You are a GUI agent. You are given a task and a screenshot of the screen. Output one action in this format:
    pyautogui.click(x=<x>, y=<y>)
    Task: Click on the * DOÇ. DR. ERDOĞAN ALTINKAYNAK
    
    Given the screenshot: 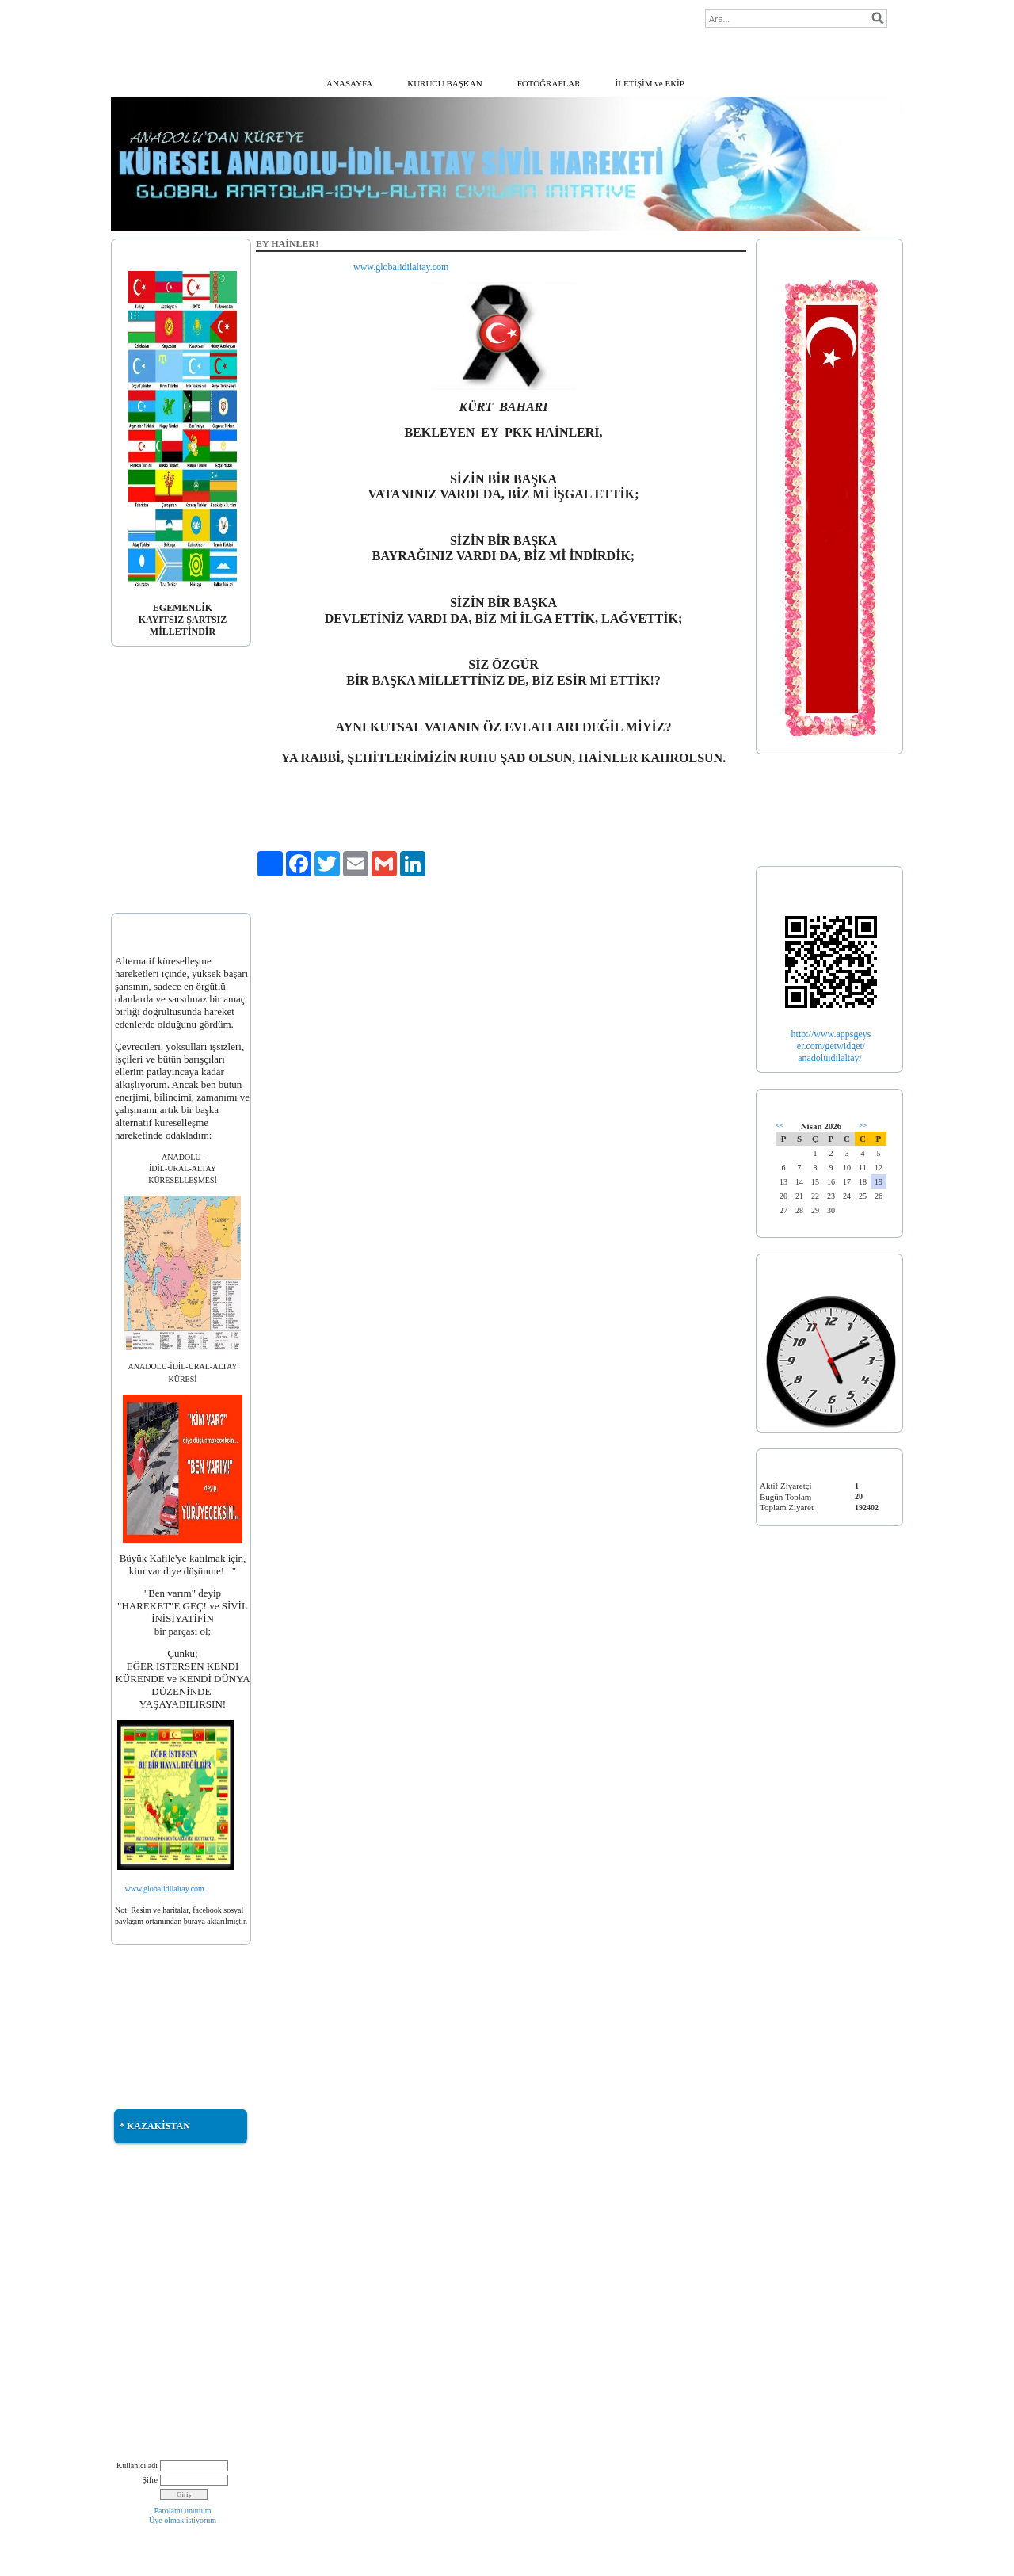 What is the action you would take?
    pyautogui.click(x=160, y=811)
    